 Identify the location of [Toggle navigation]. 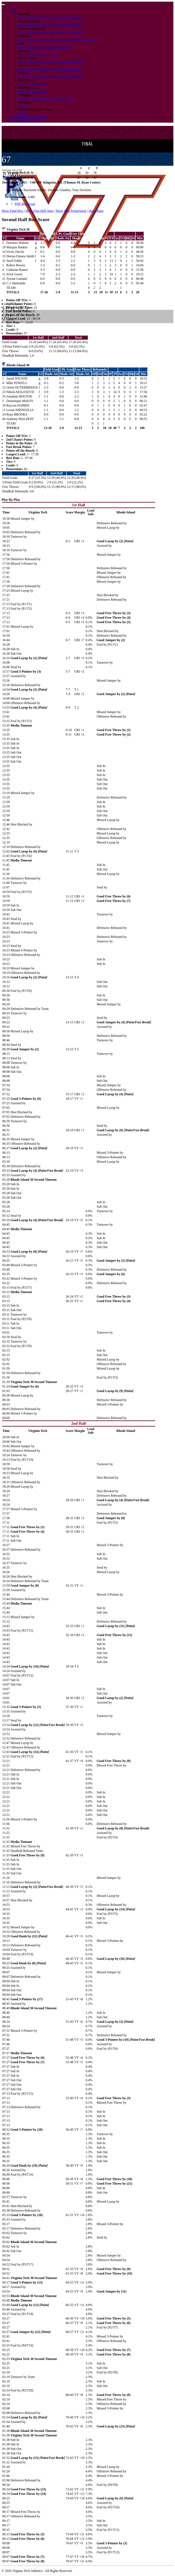
(3, 4).